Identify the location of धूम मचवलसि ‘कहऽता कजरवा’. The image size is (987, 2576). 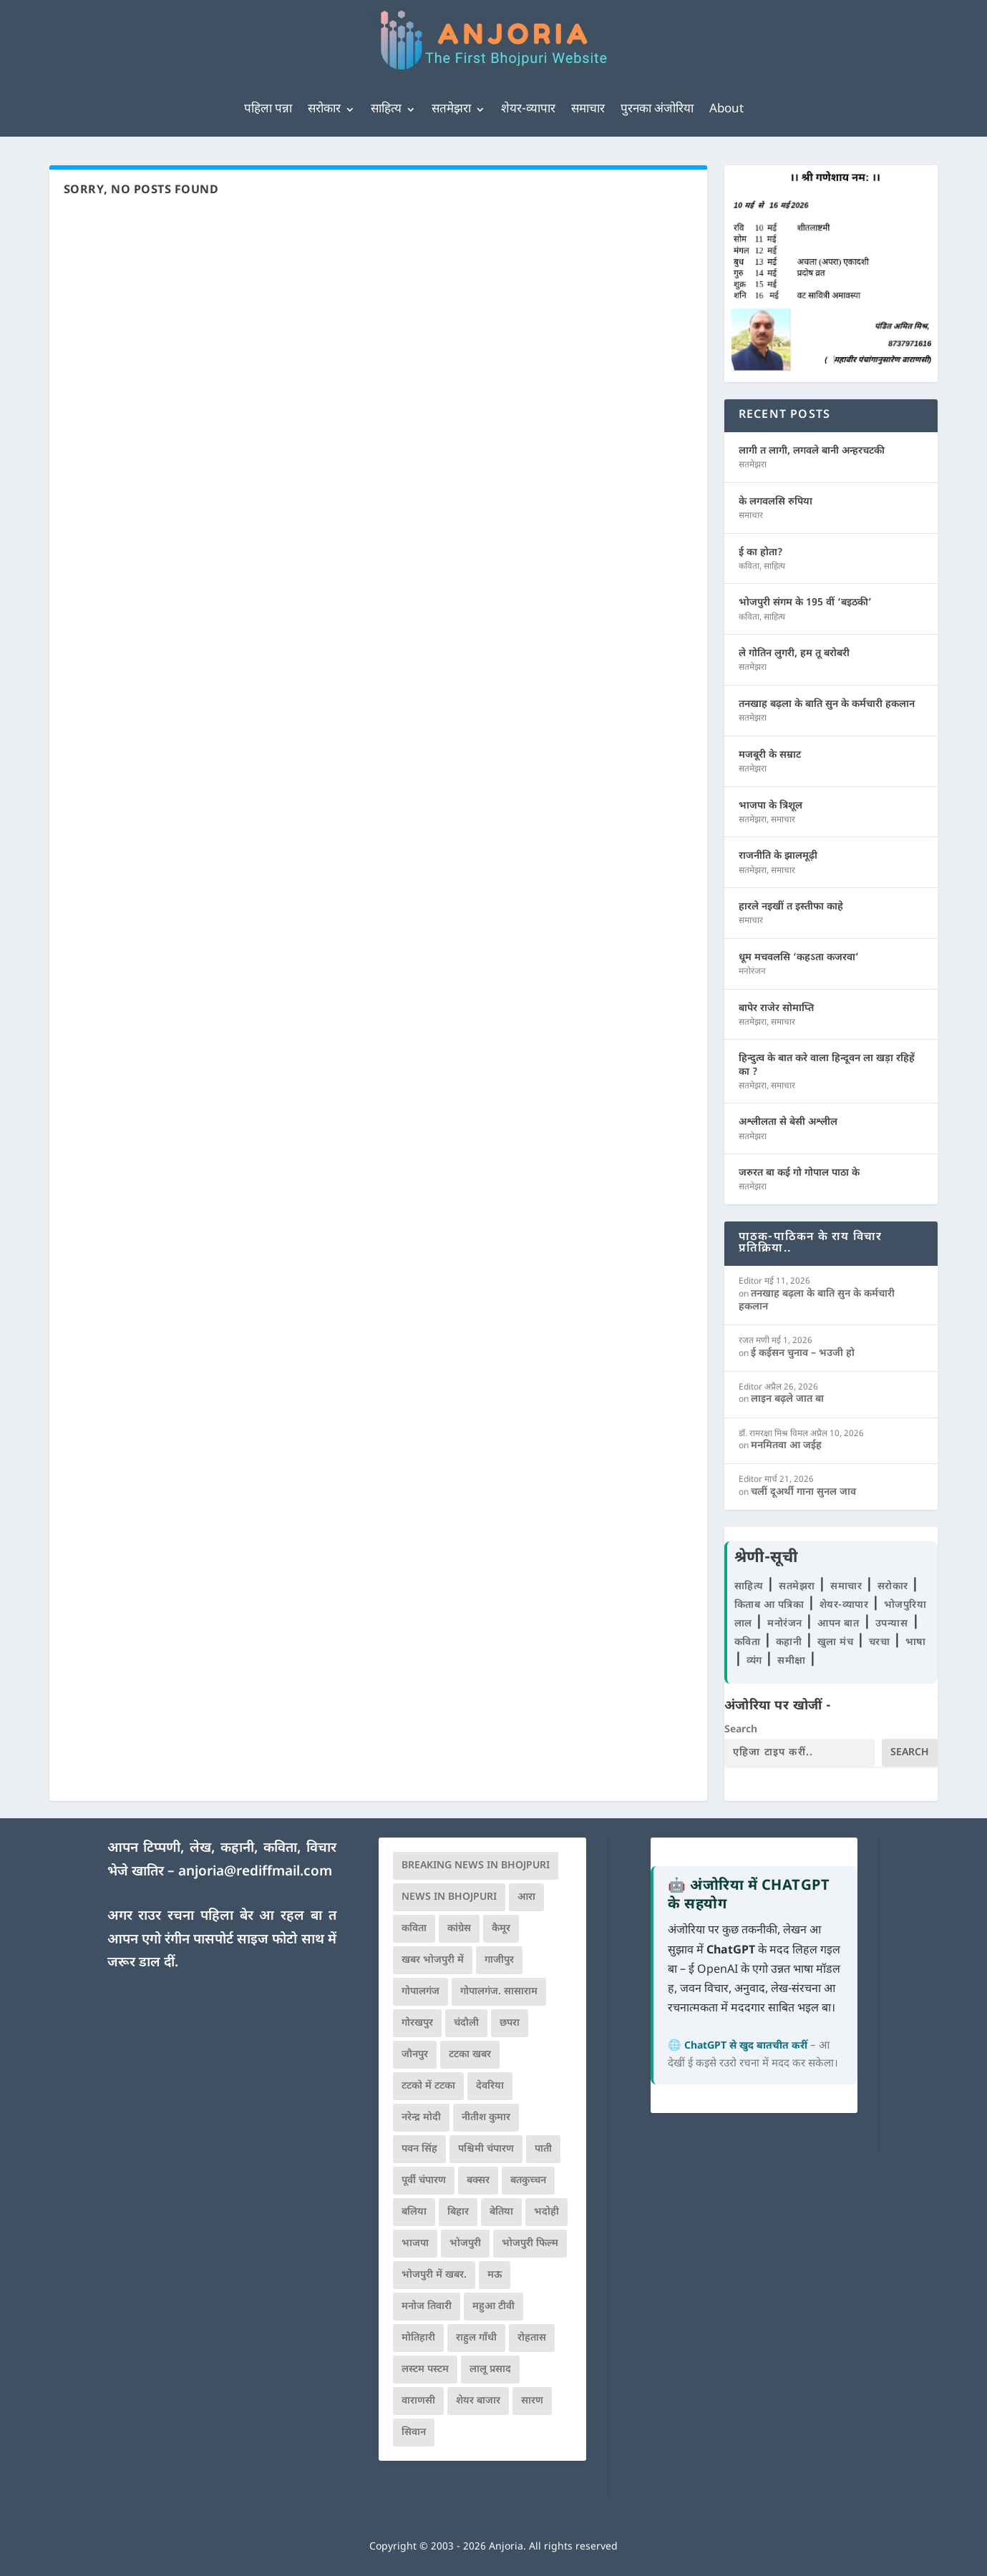
(799, 958).